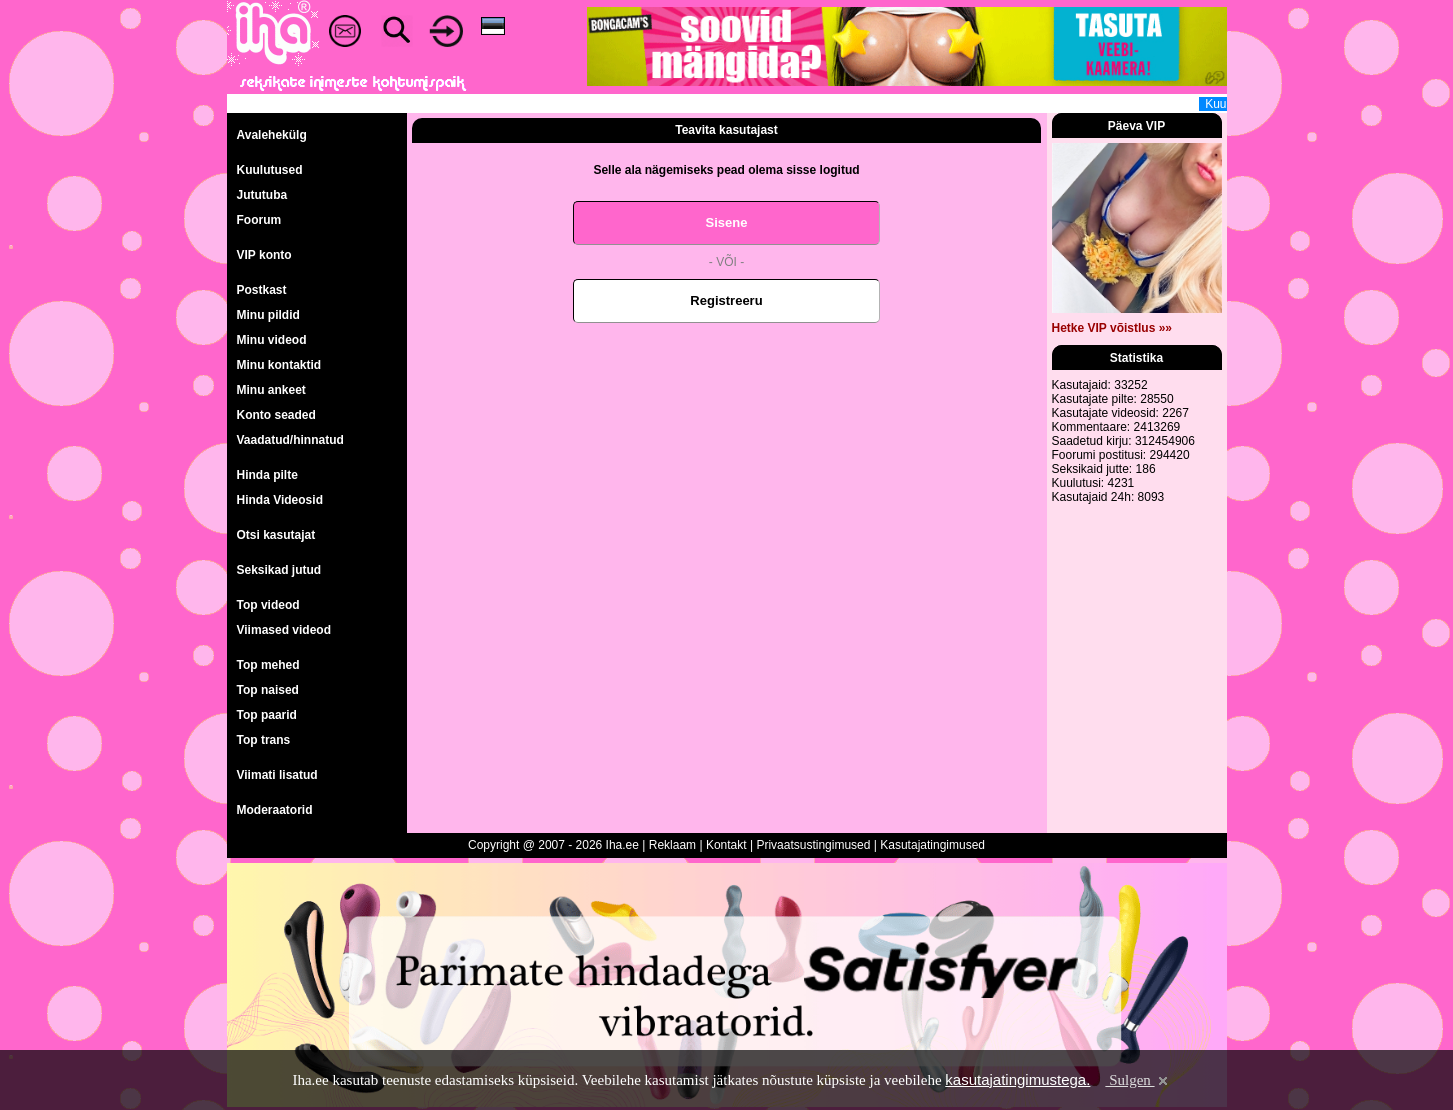  Describe the element at coordinates (277, 775) in the screenshot. I see `Viimati lisatud` at that location.